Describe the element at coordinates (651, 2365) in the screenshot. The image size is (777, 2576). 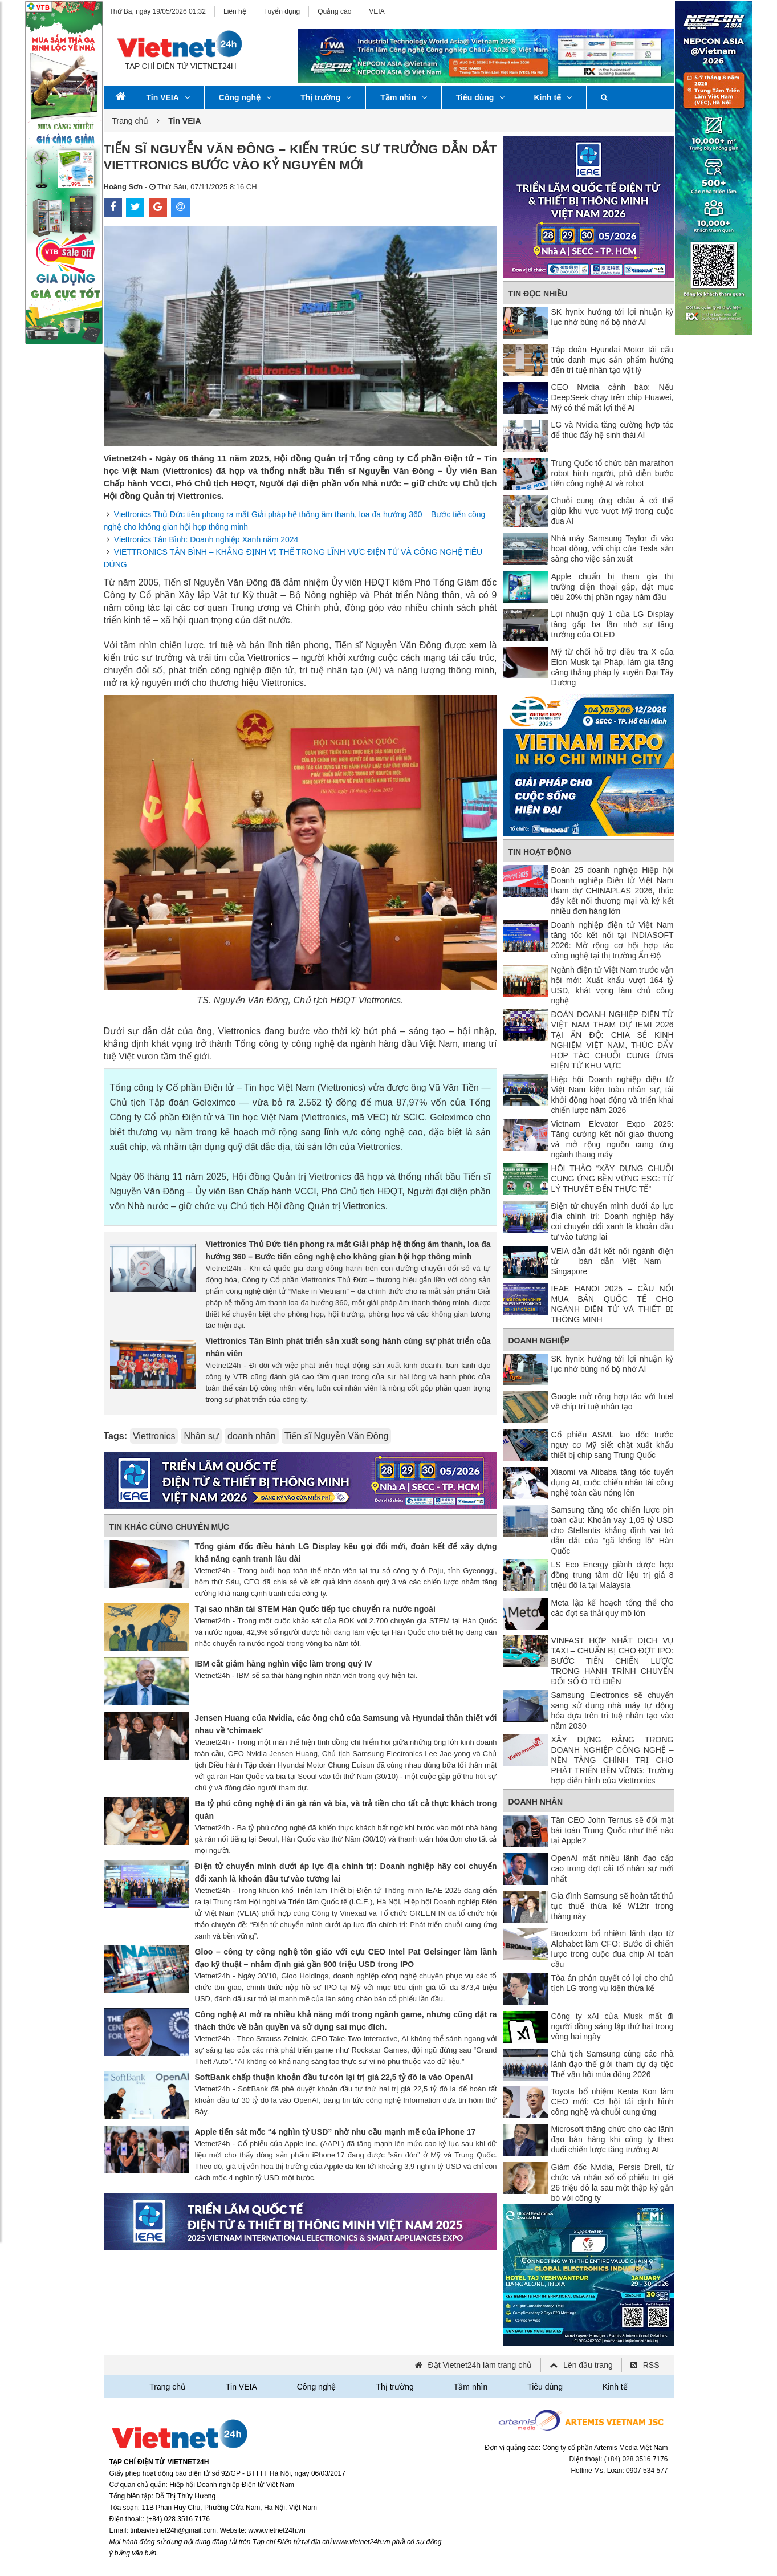
I see `RSS` at that location.